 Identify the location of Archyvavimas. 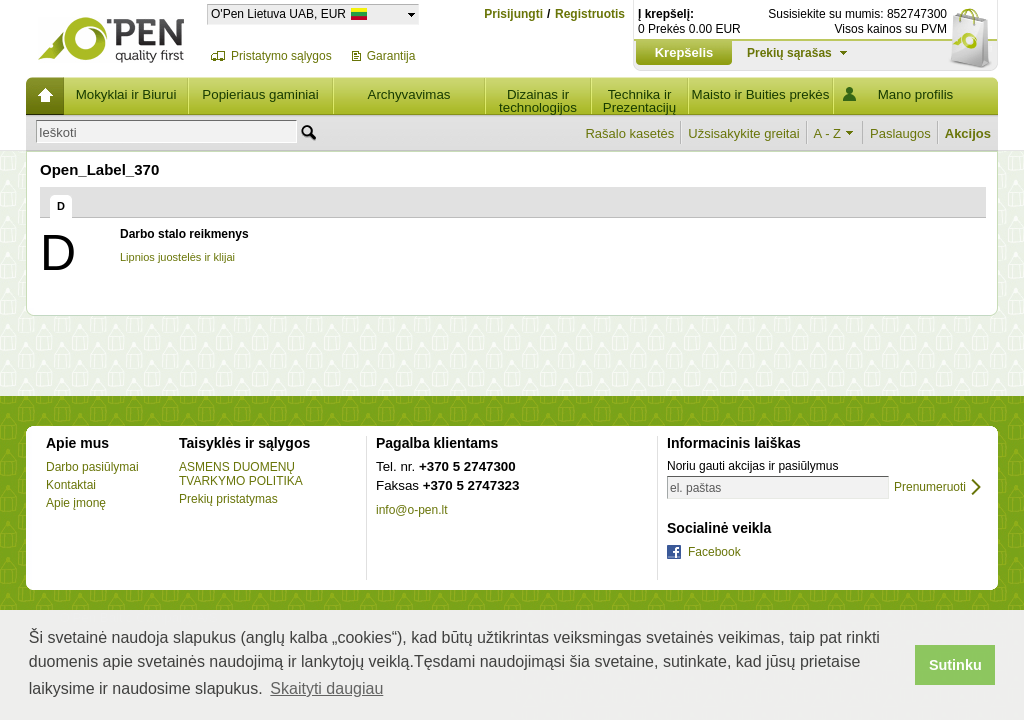
(409, 94).